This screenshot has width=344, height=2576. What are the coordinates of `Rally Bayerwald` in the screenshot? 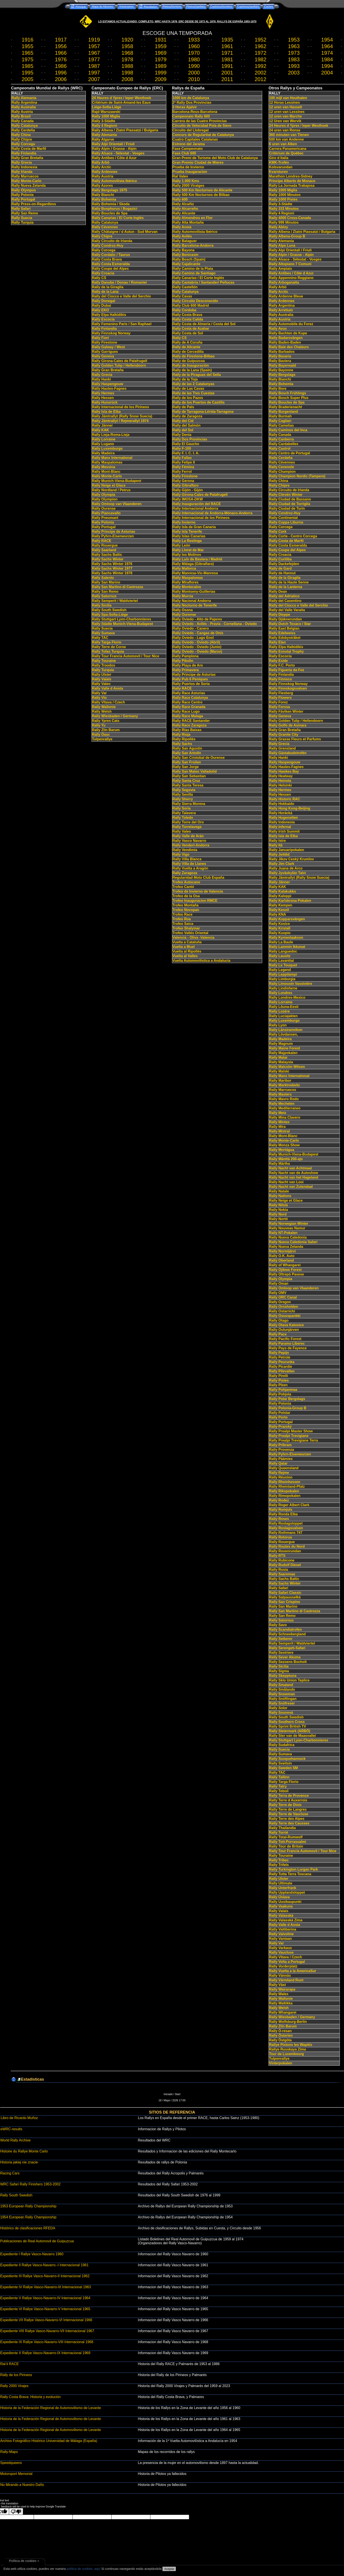 It's located at (282, 365).